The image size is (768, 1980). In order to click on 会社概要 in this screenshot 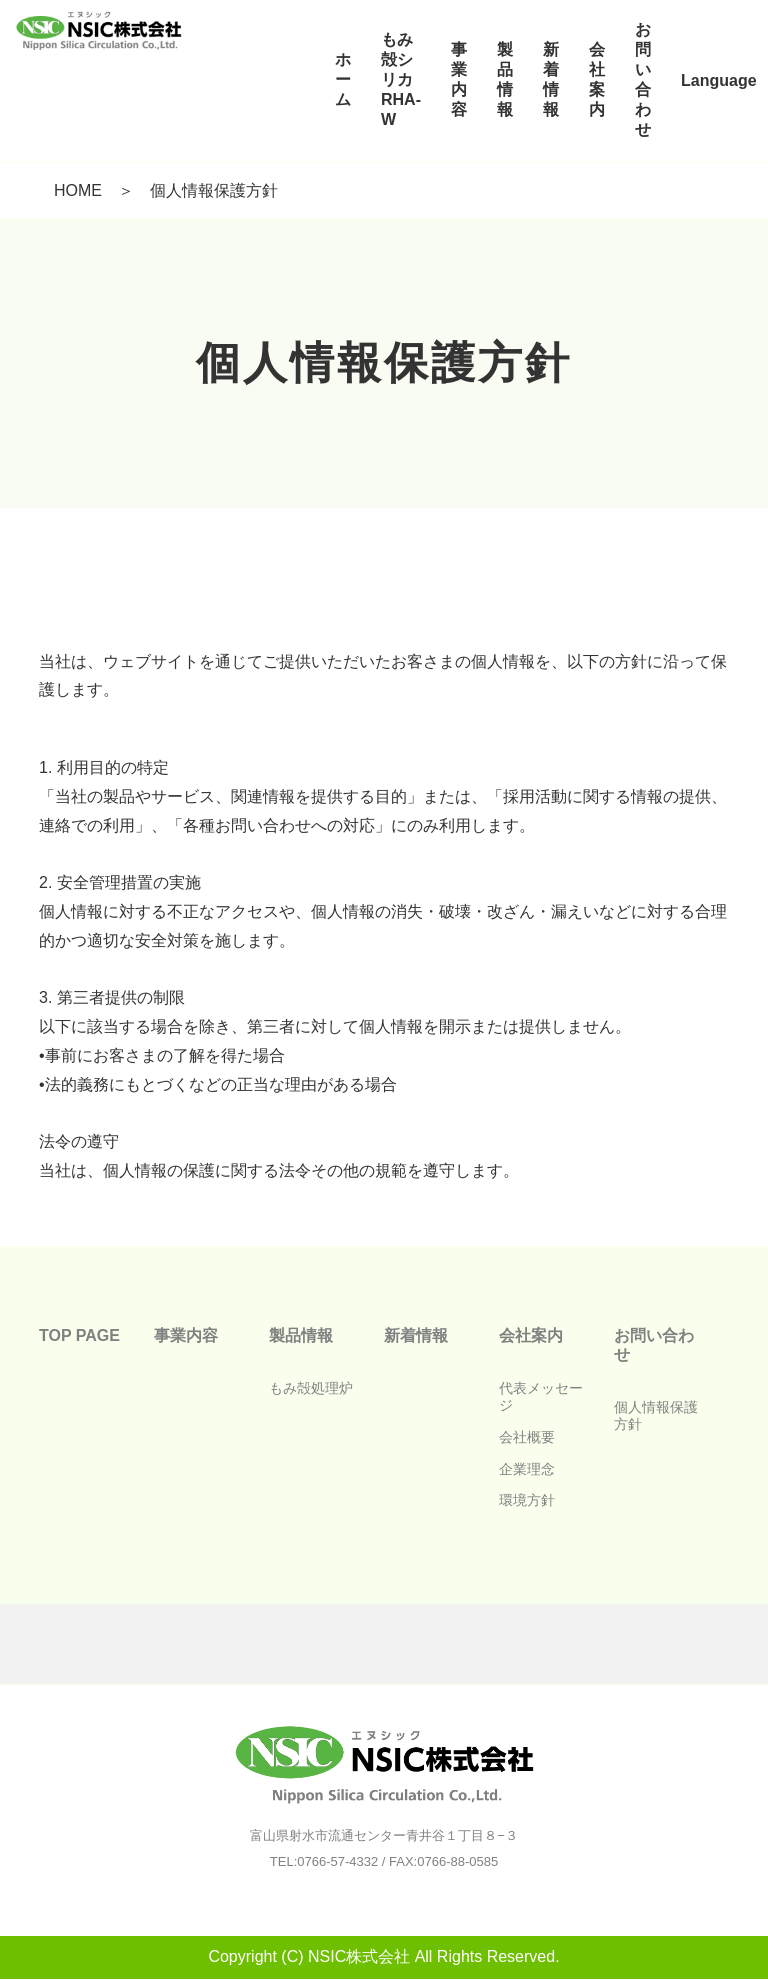, I will do `click(527, 1437)`.